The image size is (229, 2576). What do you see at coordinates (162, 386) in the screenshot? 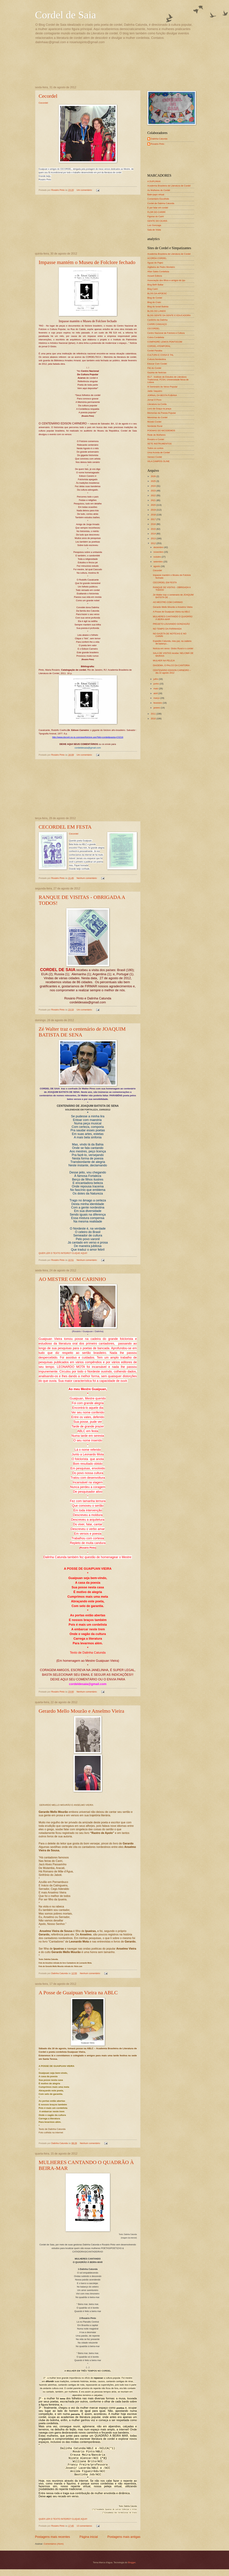
I see `III Seminário do Verso Popular` at bounding box center [162, 386].